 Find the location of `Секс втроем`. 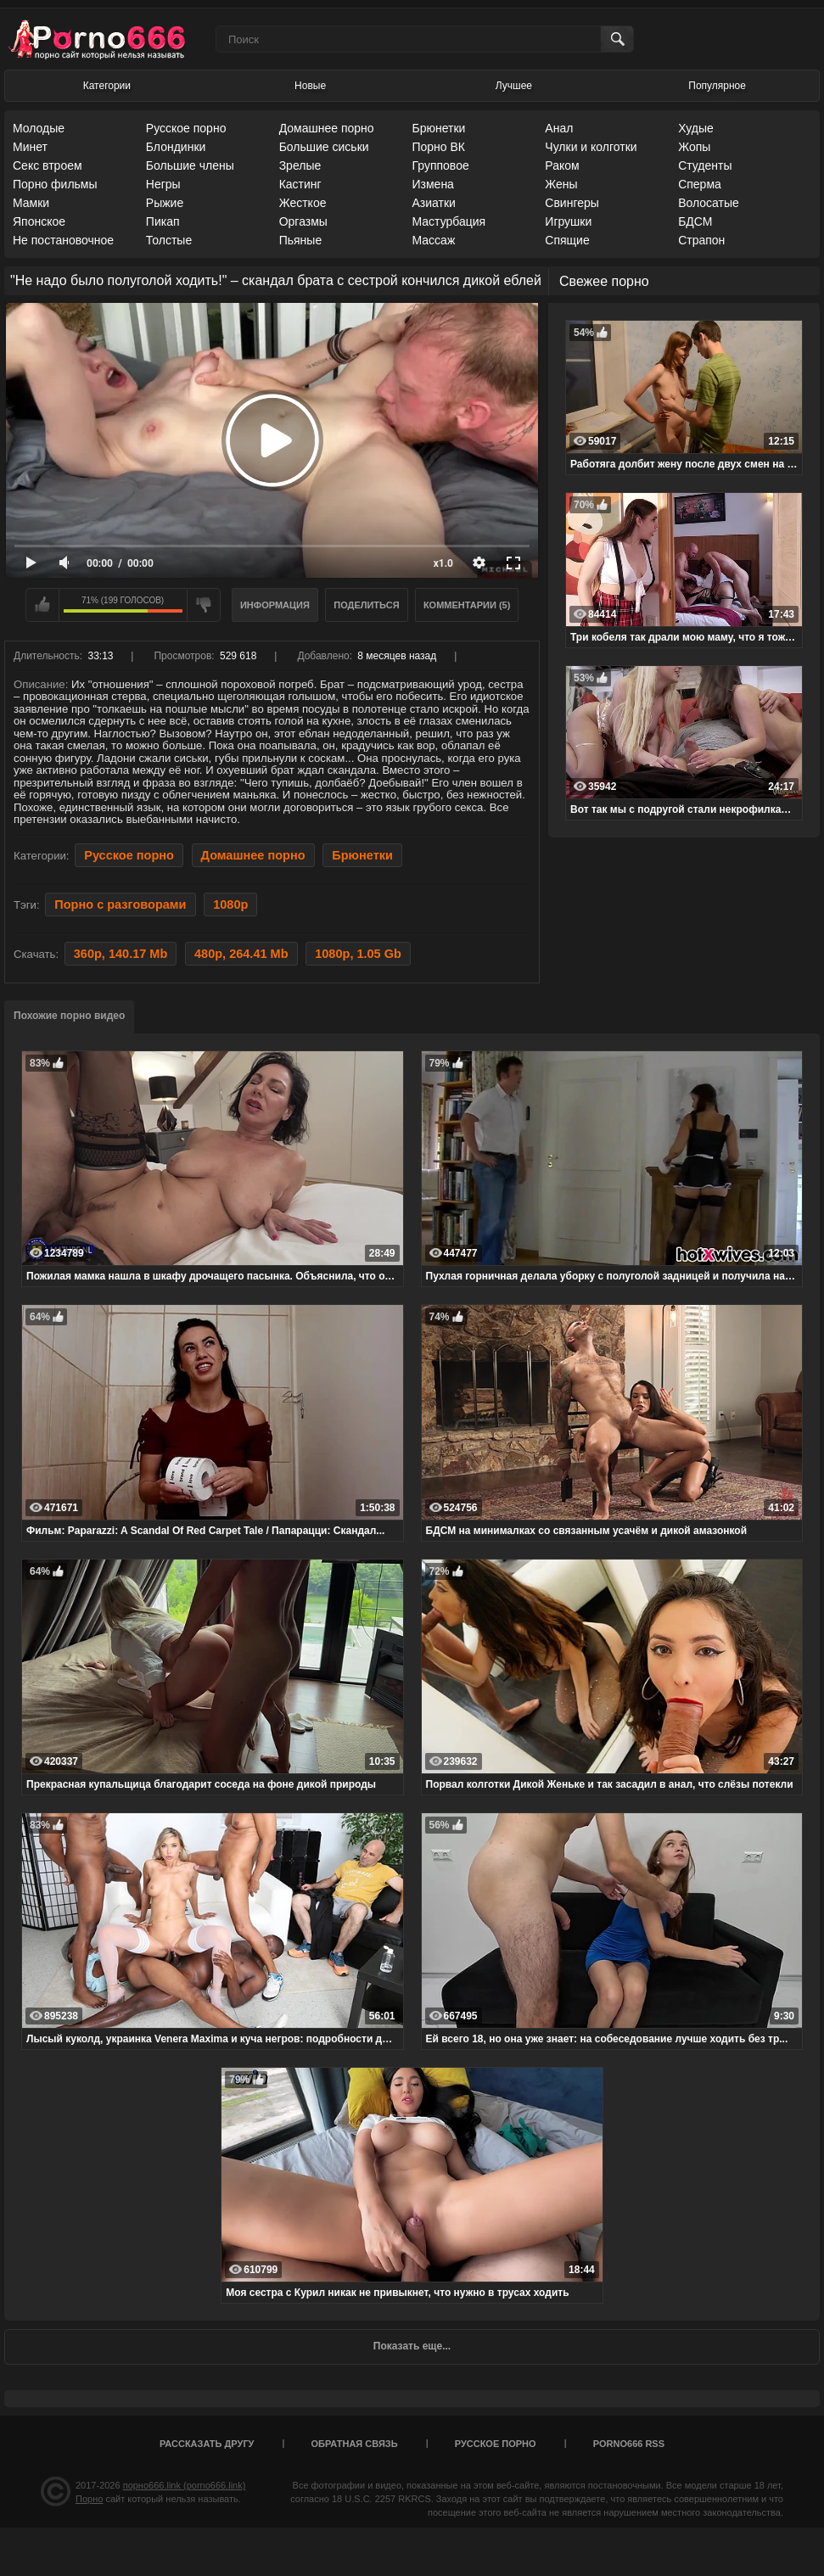

Секс втроем is located at coordinates (47, 165).